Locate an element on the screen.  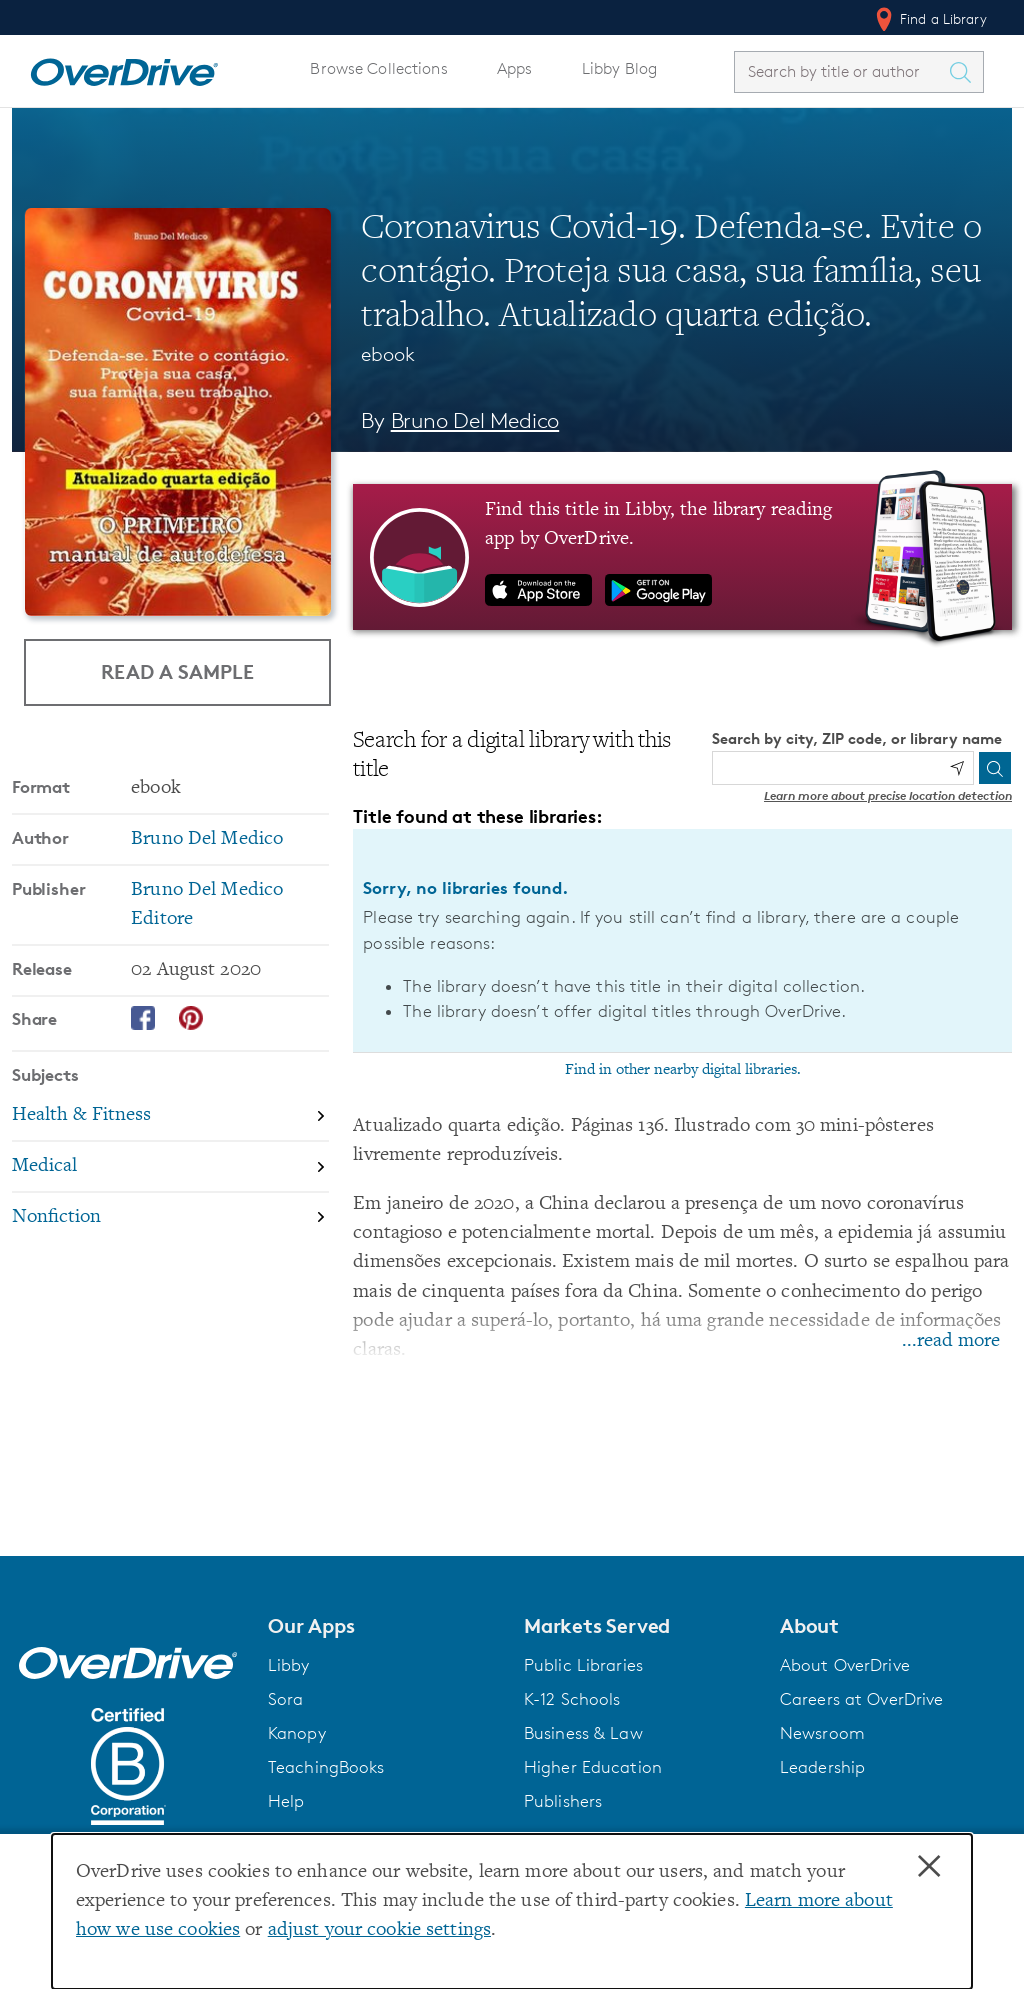
[button] is located at coordinates (384, 1626).